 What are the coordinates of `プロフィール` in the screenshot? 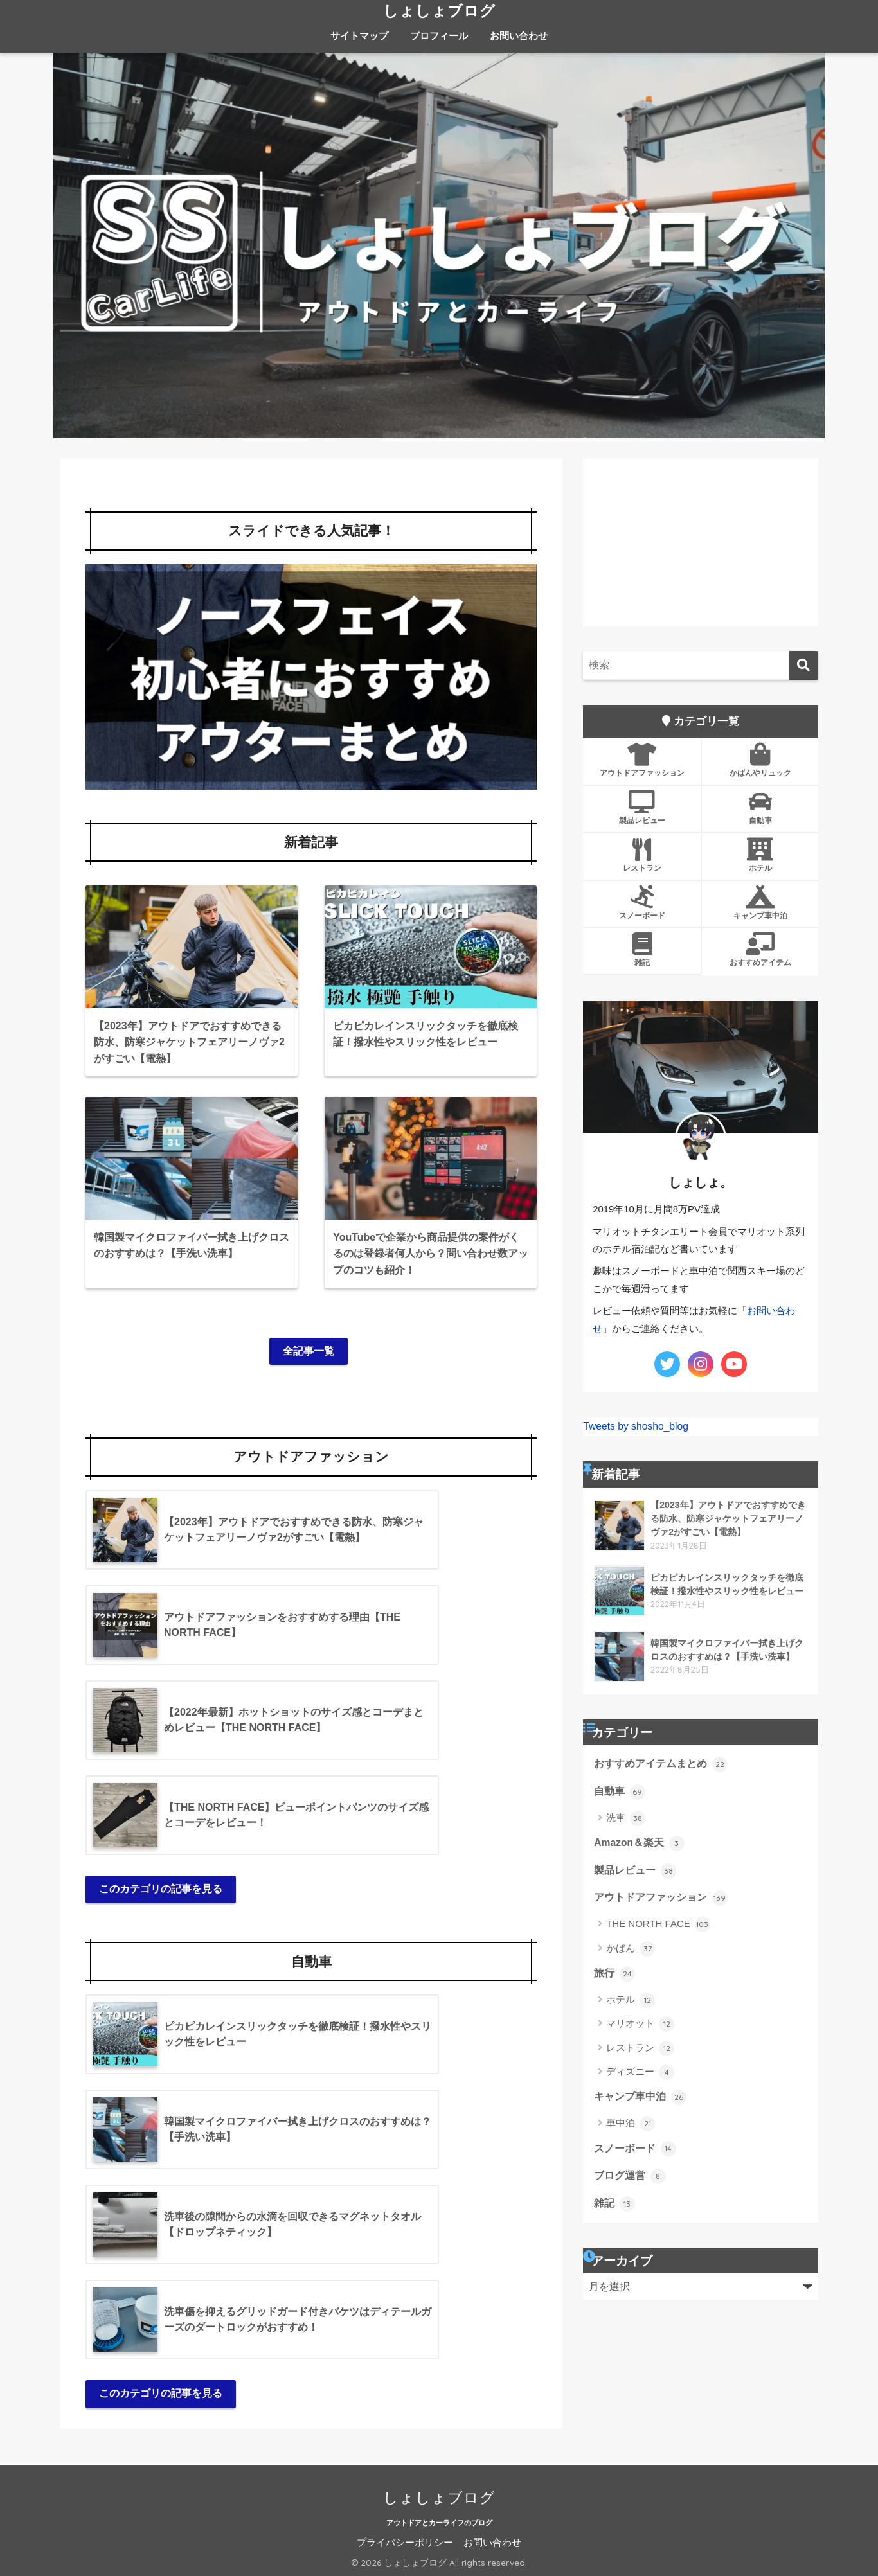 It's located at (439, 35).